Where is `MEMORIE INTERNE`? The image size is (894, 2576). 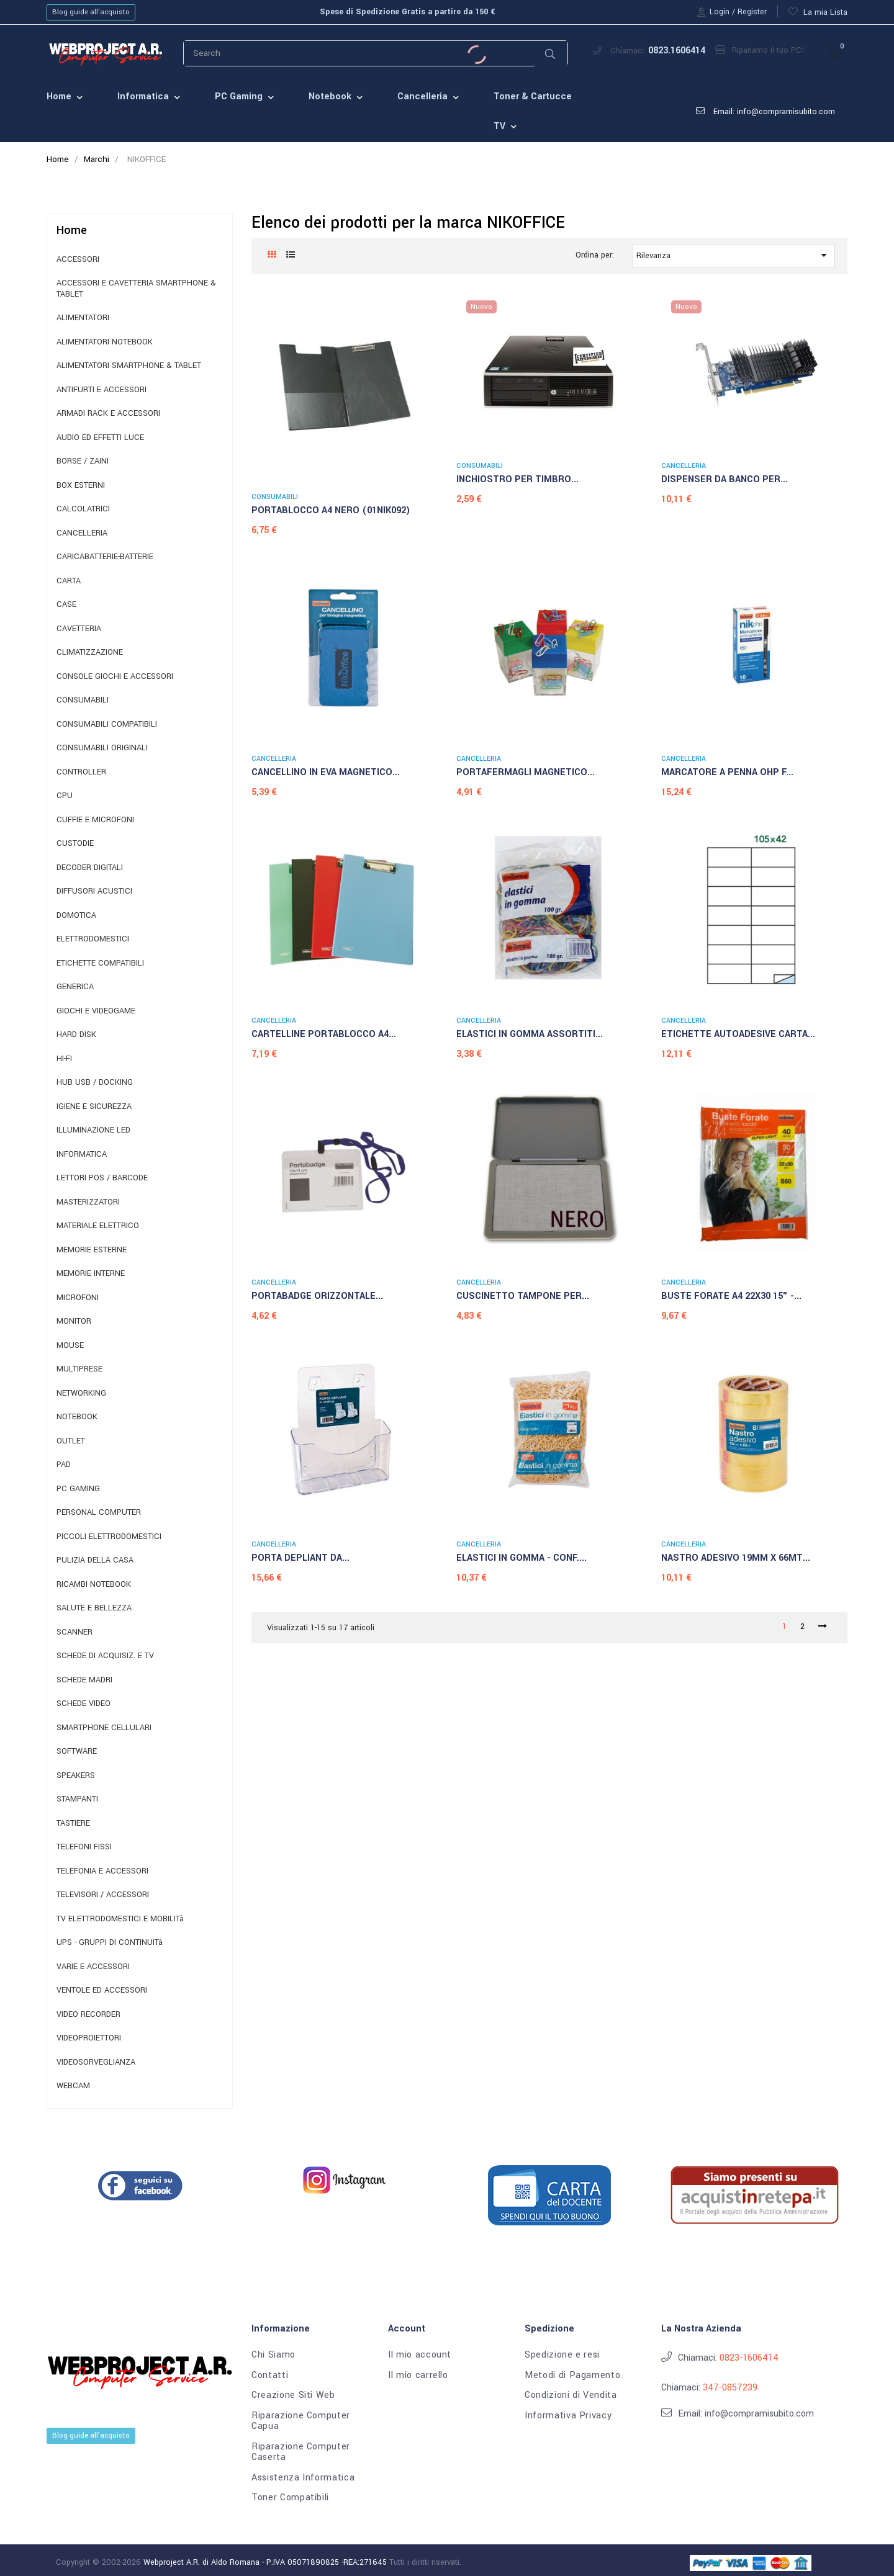 MEMORIE INTERNE is located at coordinates (90, 1273).